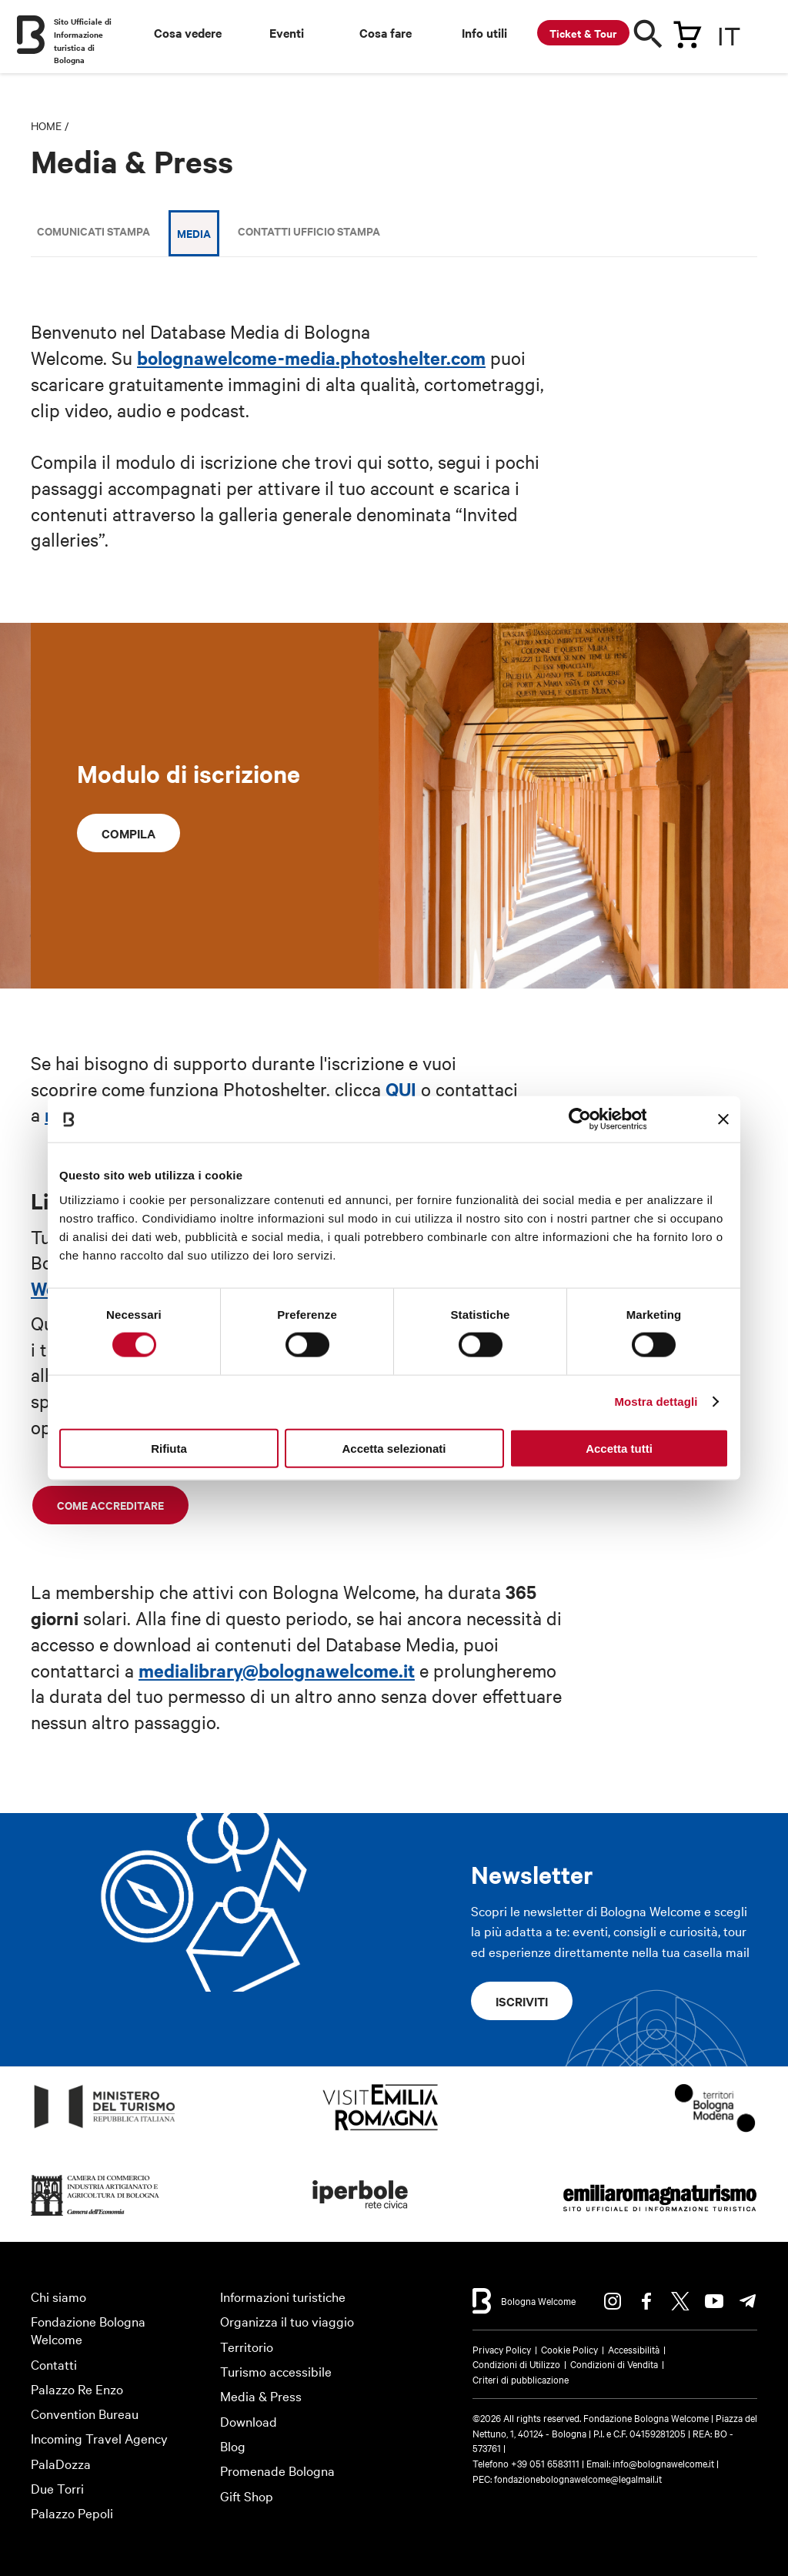 Image resolution: width=788 pixels, height=2576 pixels. Describe the element at coordinates (748, 2301) in the screenshot. I see `Telegram` at that location.